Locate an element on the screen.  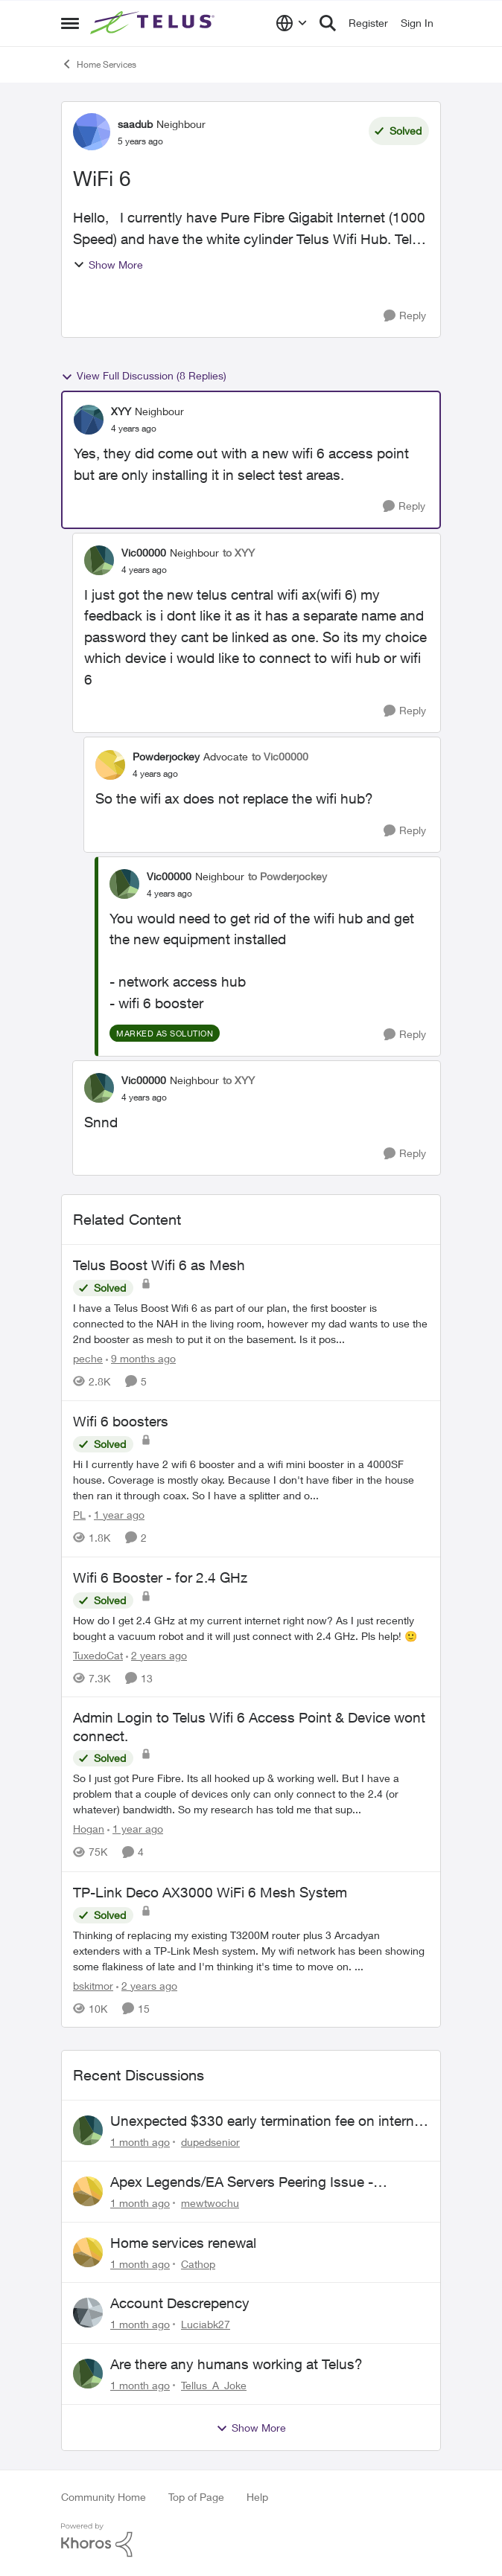
Unexpected $330 early termination fee on internet service is located at coordinates (268, 2121).